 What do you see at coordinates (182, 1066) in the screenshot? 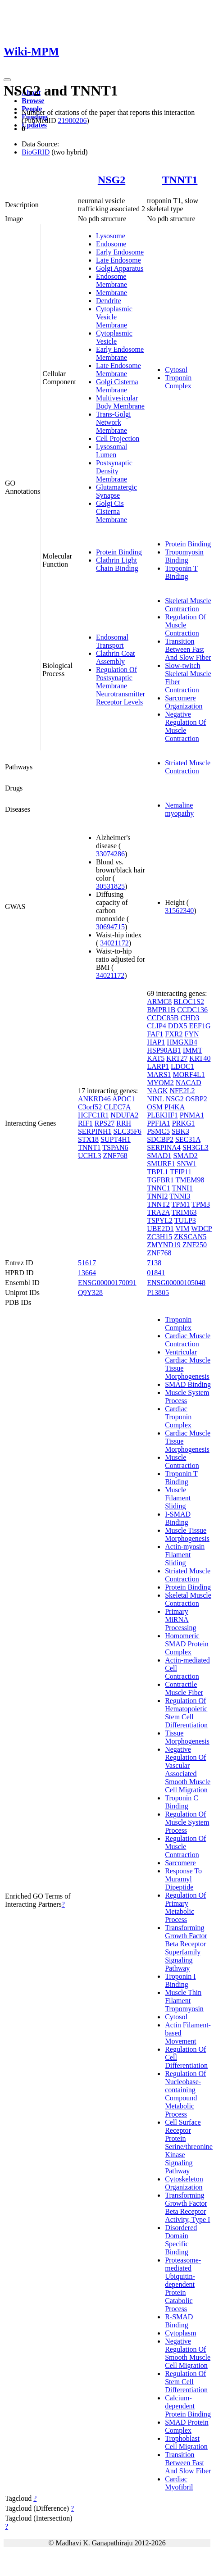
I see `LDOC1` at bounding box center [182, 1066].